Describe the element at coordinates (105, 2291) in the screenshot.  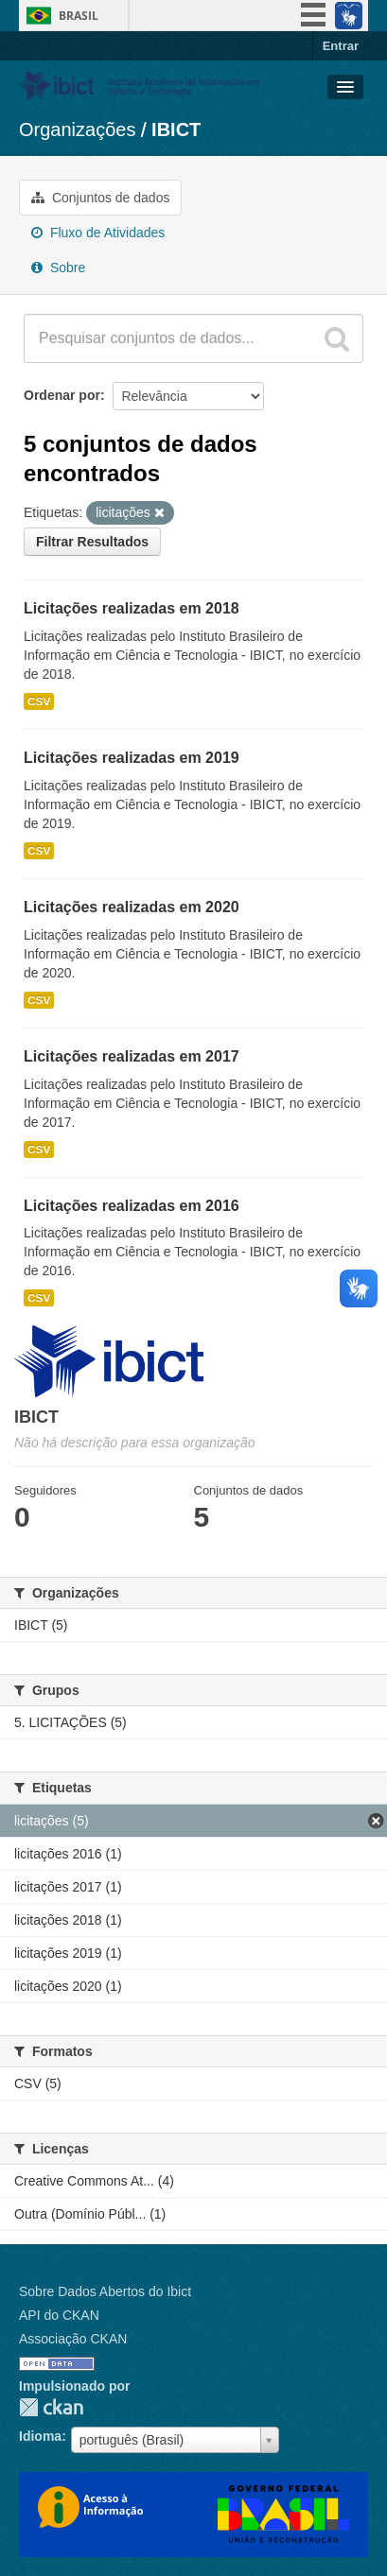
I see `Sobre Dados Abertos do Ibict` at that location.